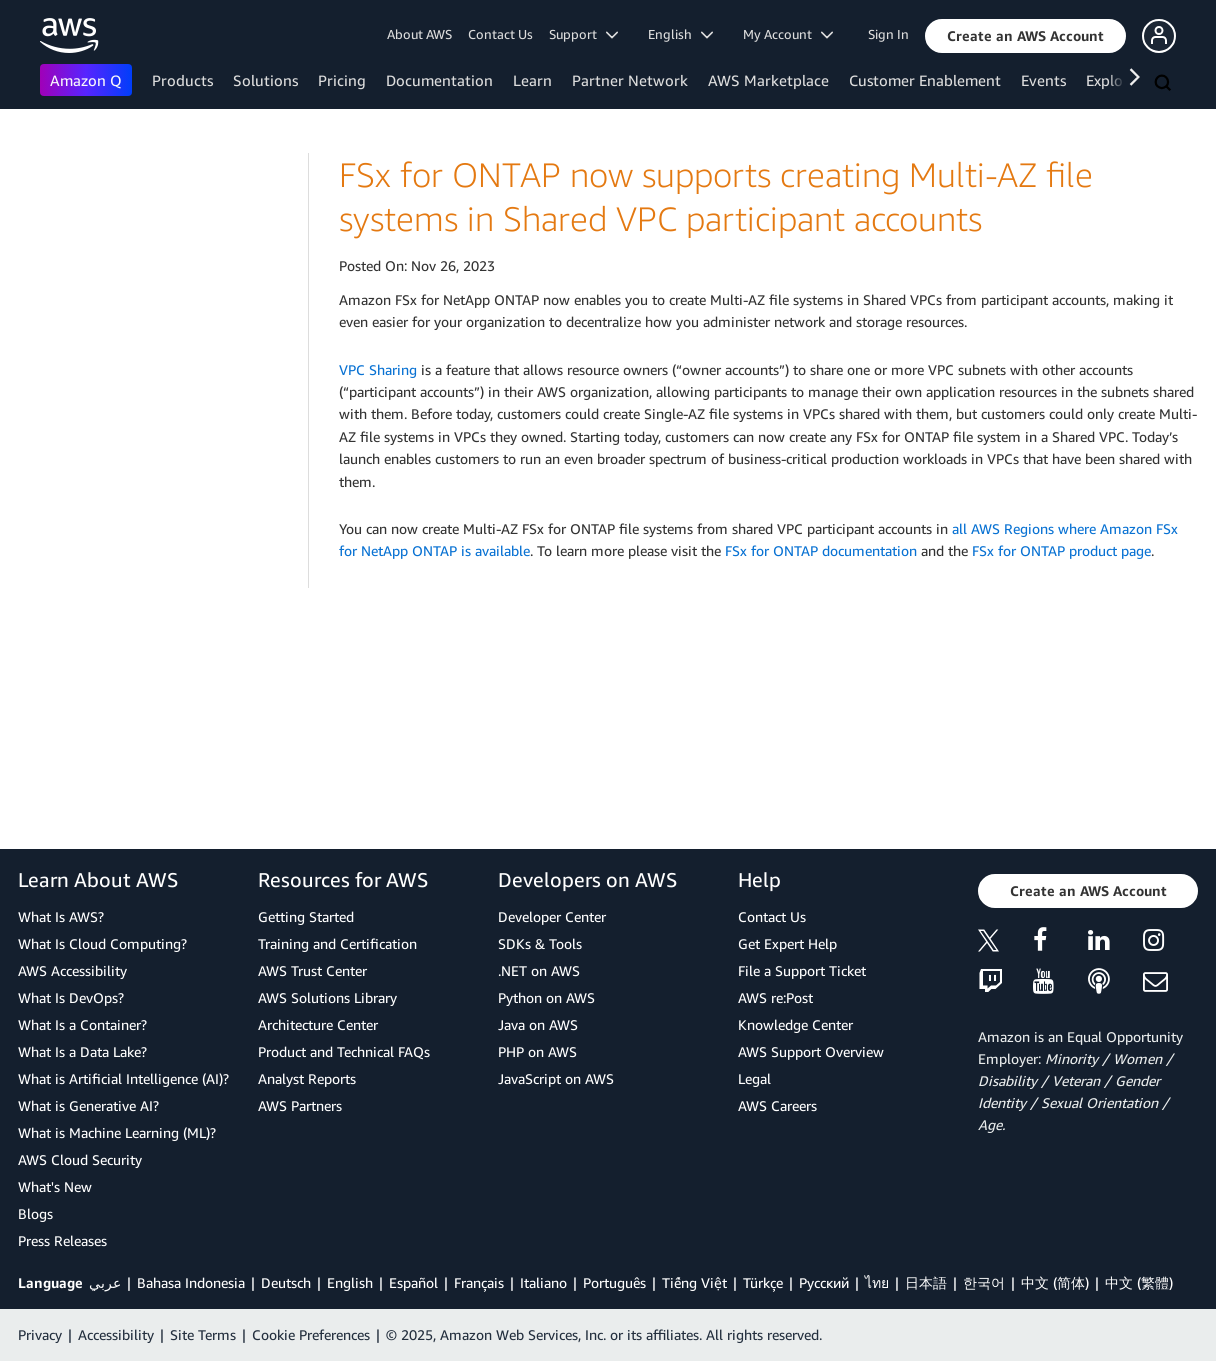  I want to click on Knowledge Center, so click(795, 1024).